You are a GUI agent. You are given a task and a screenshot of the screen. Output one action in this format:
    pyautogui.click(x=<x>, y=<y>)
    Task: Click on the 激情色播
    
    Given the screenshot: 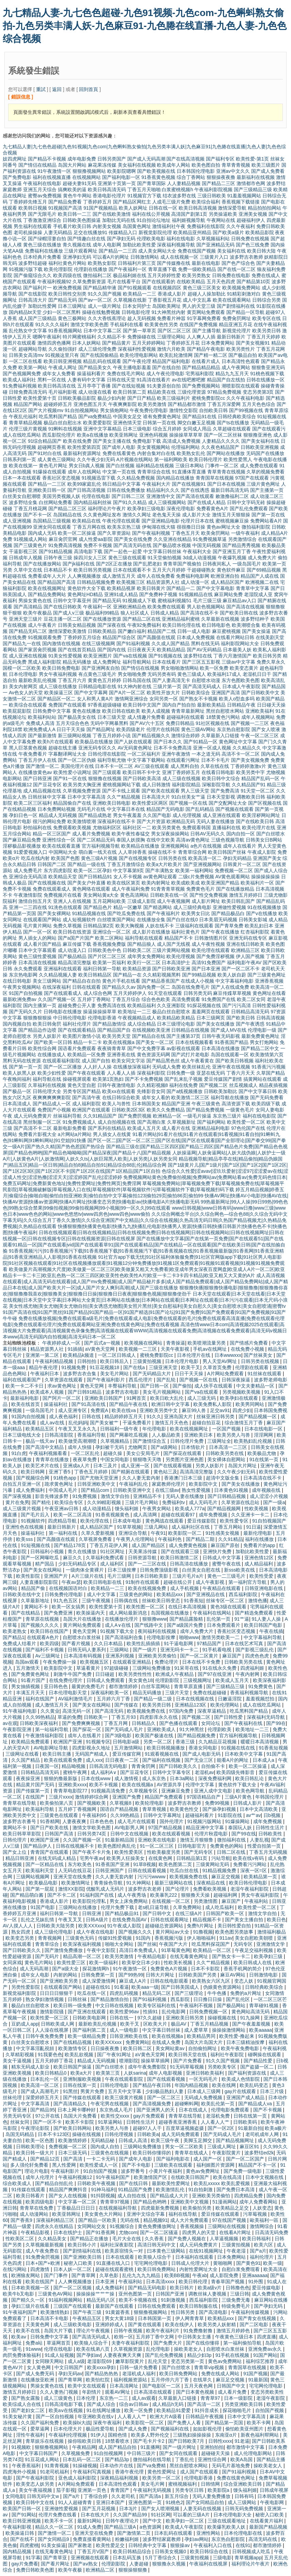 What is the action you would take?
    pyautogui.click(x=257, y=1600)
    